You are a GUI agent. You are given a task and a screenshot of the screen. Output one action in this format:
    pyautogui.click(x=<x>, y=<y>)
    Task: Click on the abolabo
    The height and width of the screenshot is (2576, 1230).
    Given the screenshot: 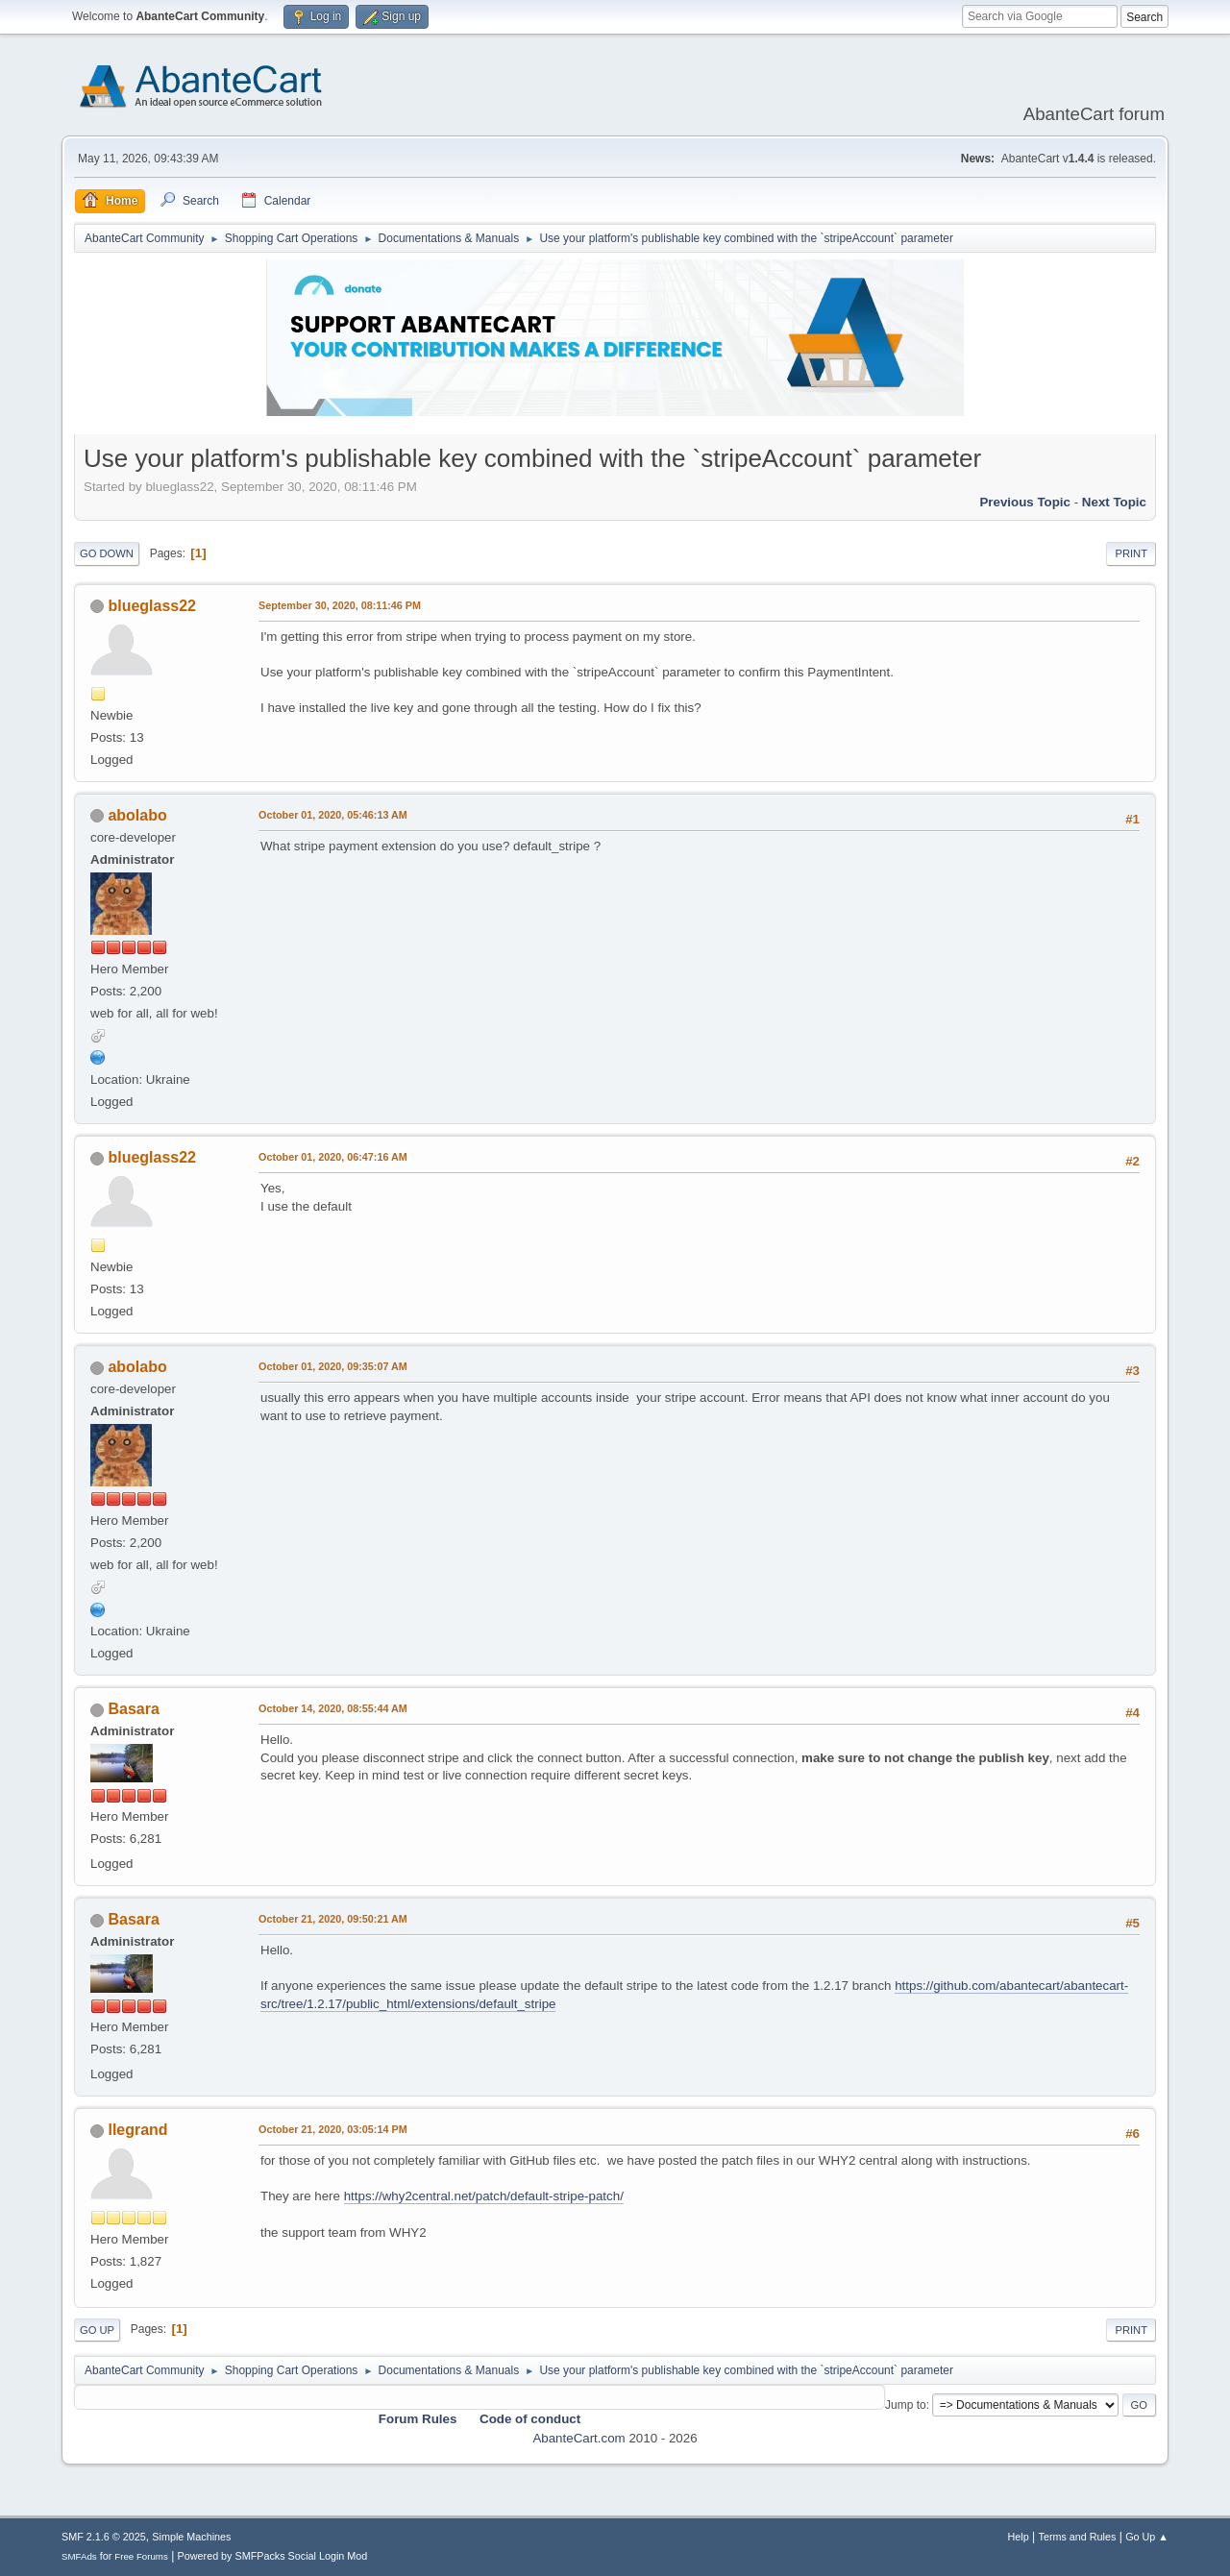 What is the action you would take?
    pyautogui.click(x=137, y=815)
    